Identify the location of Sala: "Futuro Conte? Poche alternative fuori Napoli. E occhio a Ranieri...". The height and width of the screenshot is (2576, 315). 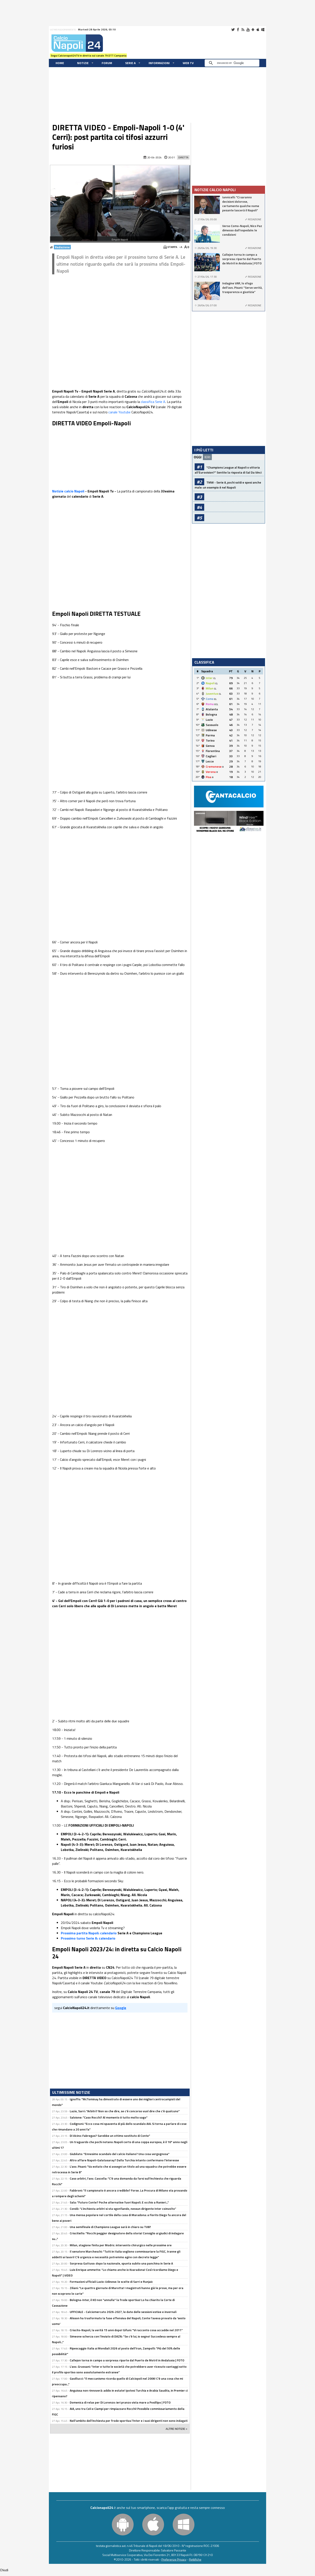
(119, 2202).